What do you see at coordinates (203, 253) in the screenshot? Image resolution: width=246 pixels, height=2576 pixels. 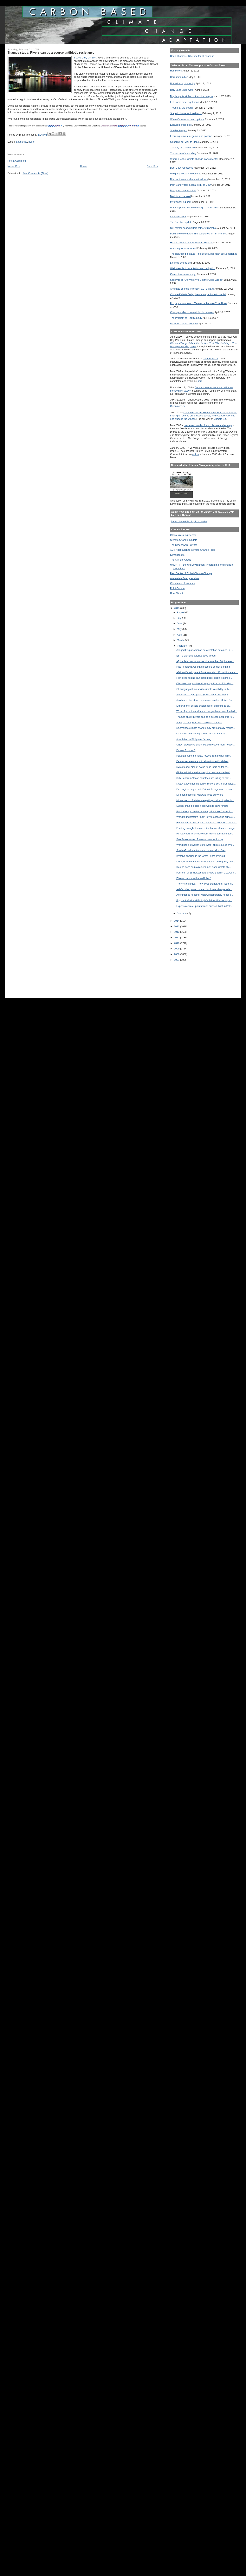 I see `The Heartland Institute -- politicized, bad-faith pseudoscience` at bounding box center [203, 253].